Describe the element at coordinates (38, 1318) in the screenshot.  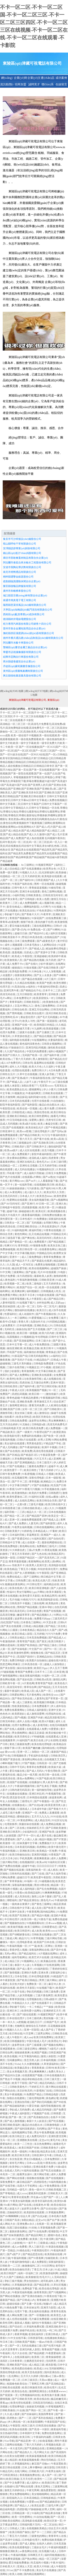
I see `91爱爱视频入口` at that location.